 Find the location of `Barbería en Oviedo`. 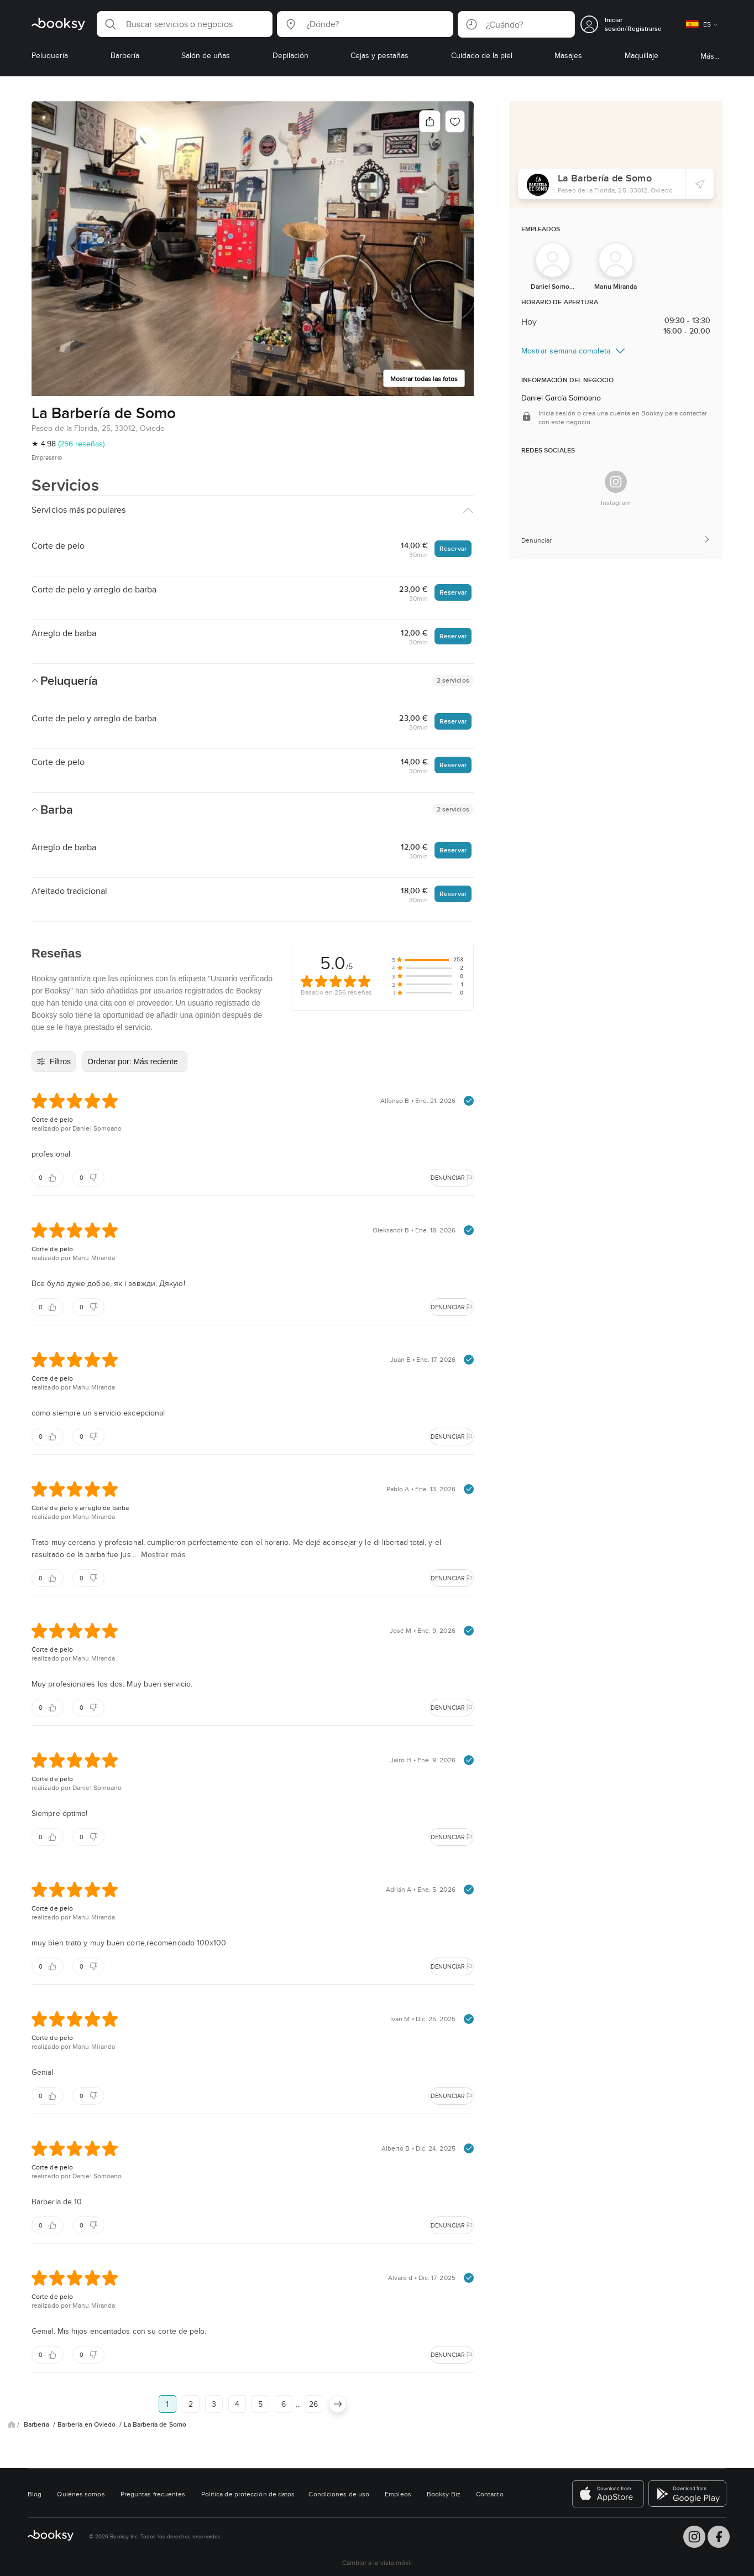

Barbería en Oviedo is located at coordinates (87, 2424).